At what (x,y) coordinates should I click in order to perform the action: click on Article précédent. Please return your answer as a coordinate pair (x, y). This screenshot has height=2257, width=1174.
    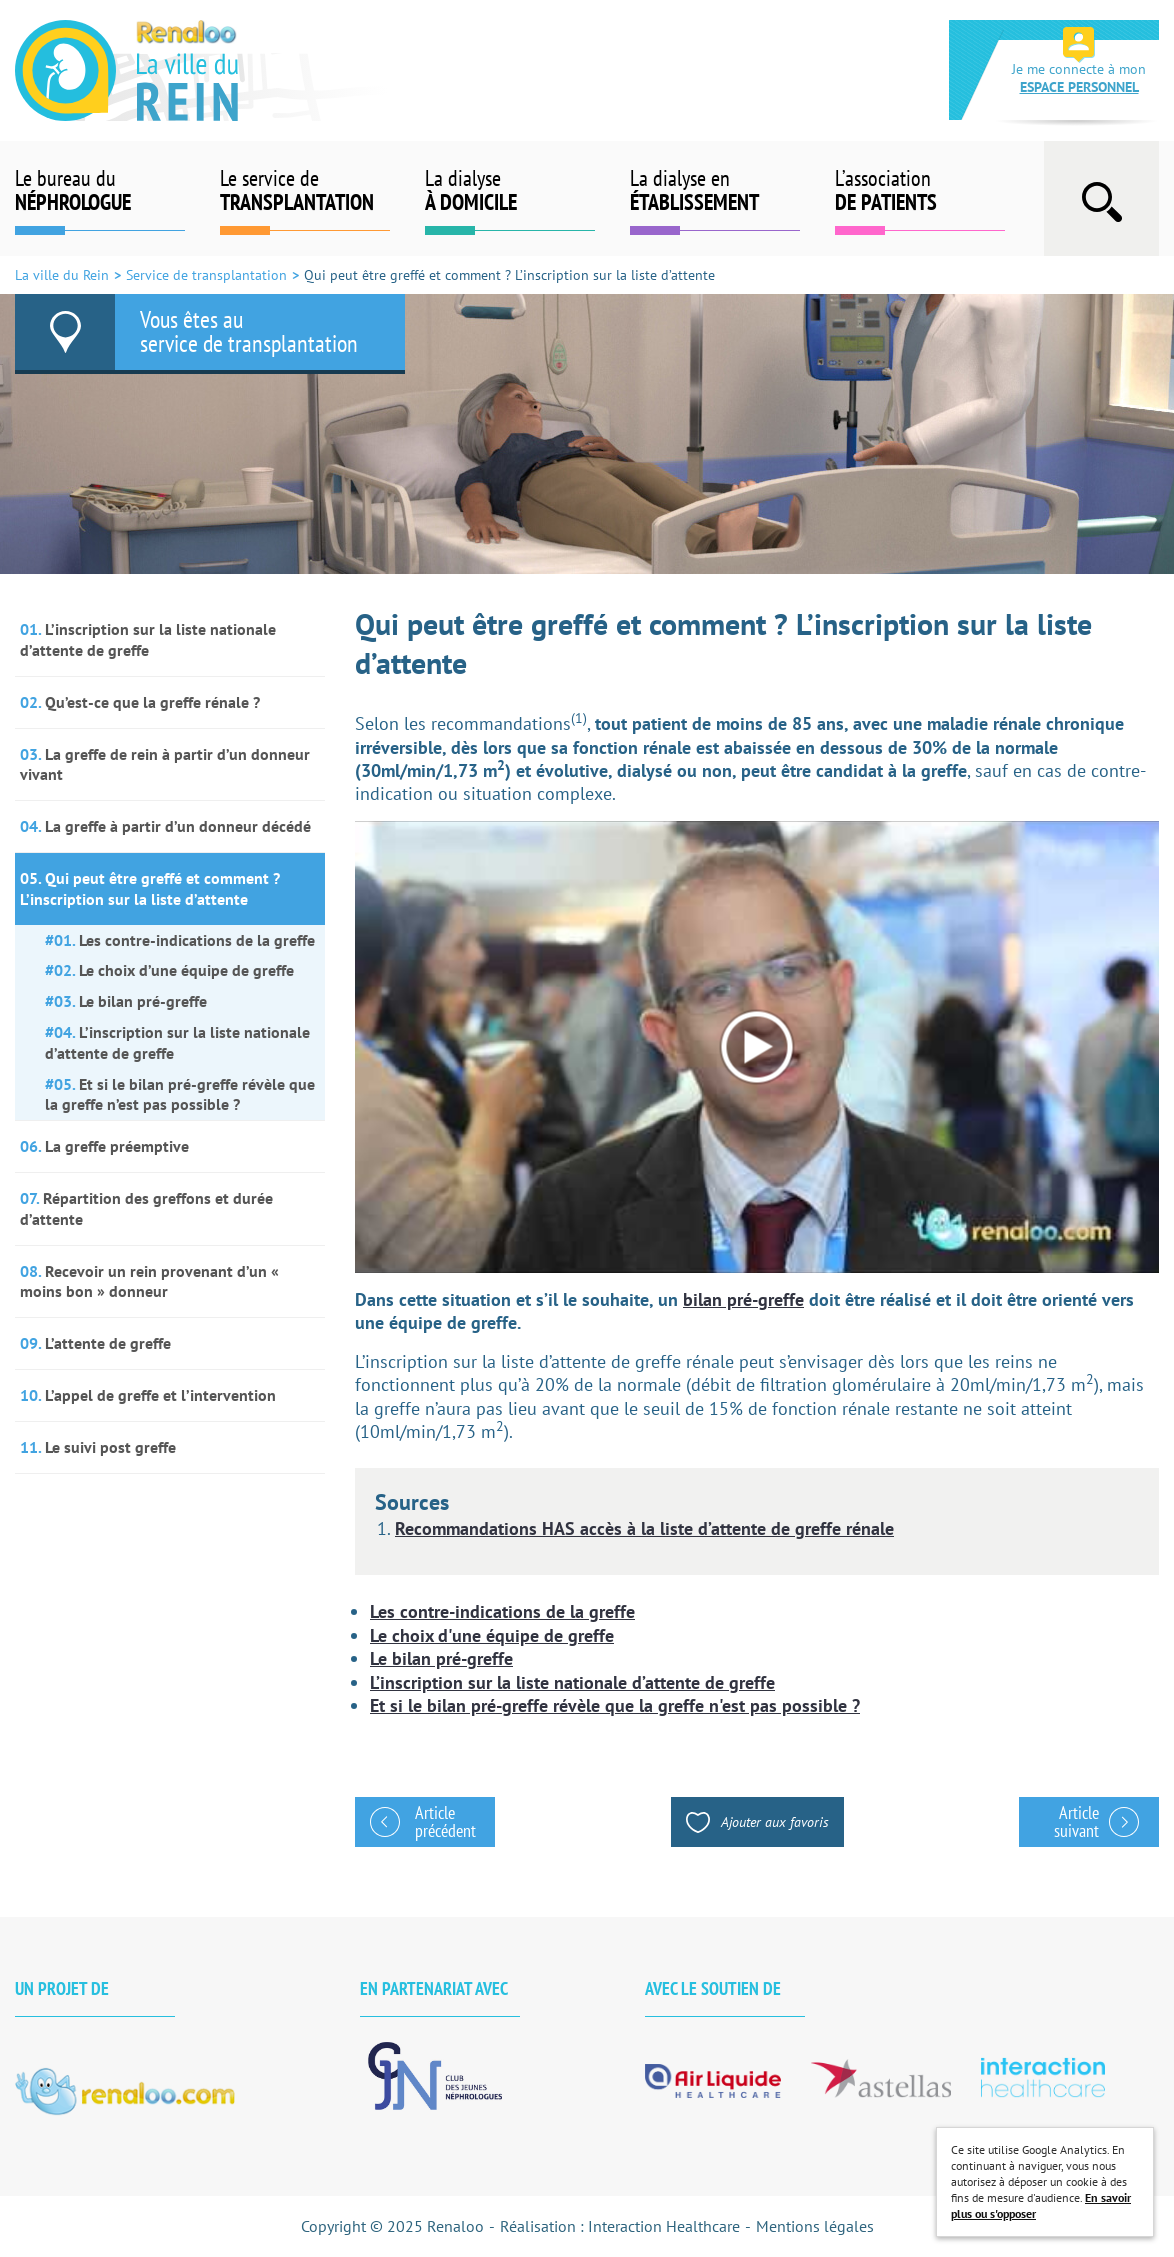
    Looking at the image, I should click on (445, 1821).